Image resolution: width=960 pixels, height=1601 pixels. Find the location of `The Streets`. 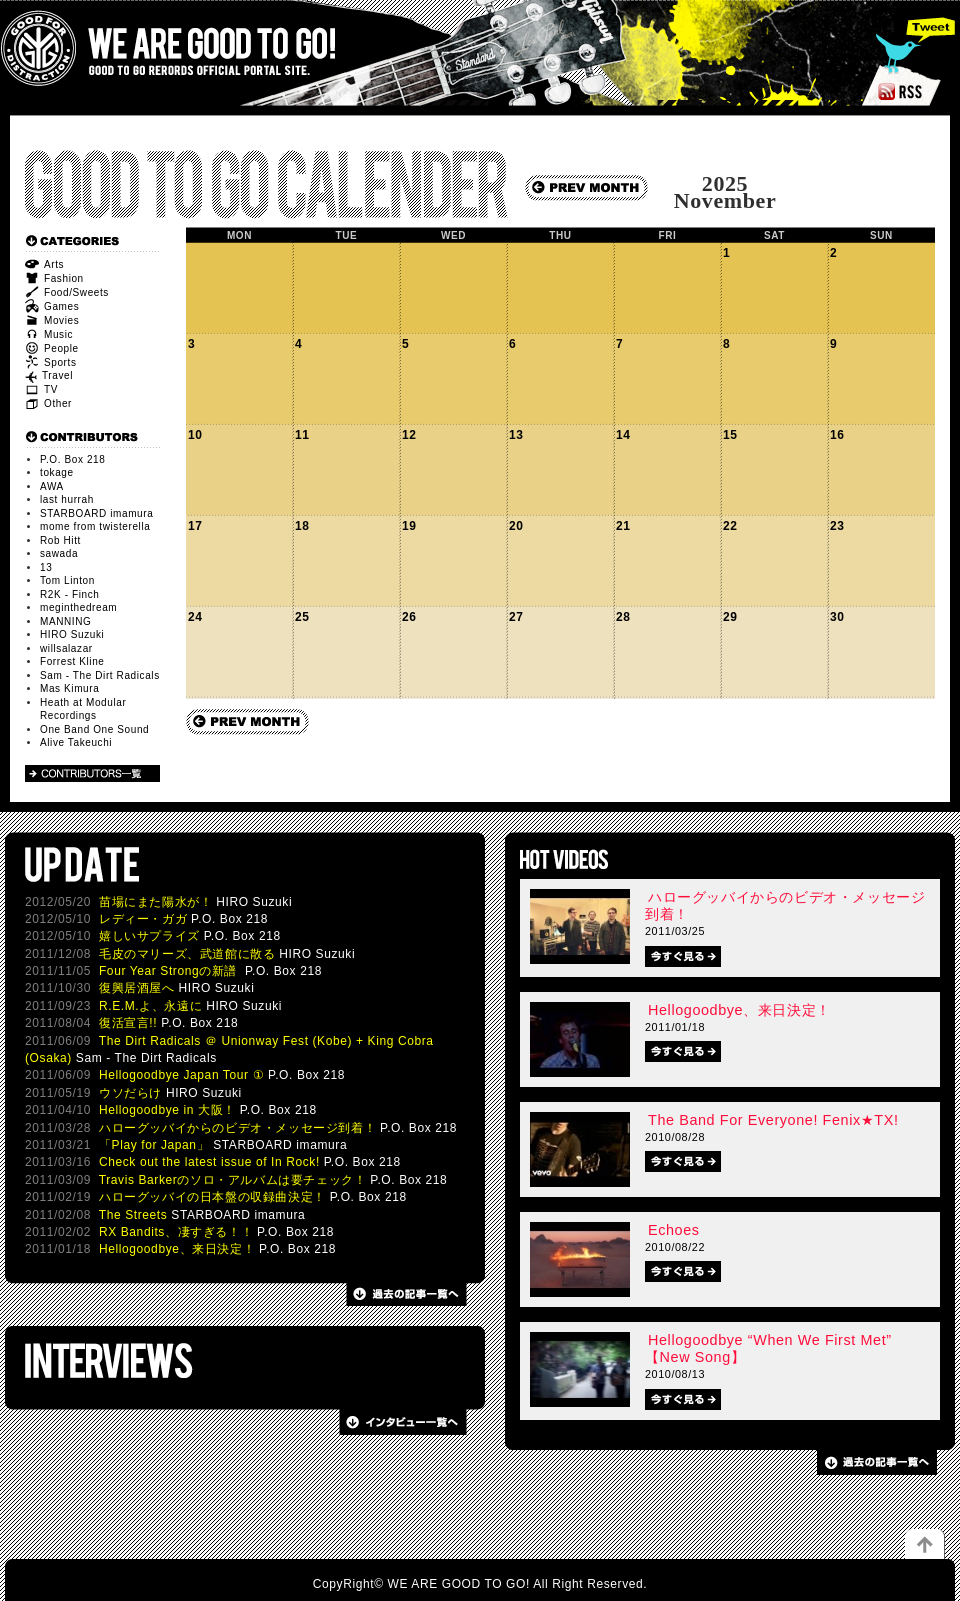

The Streets is located at coordinates (133, 1215).